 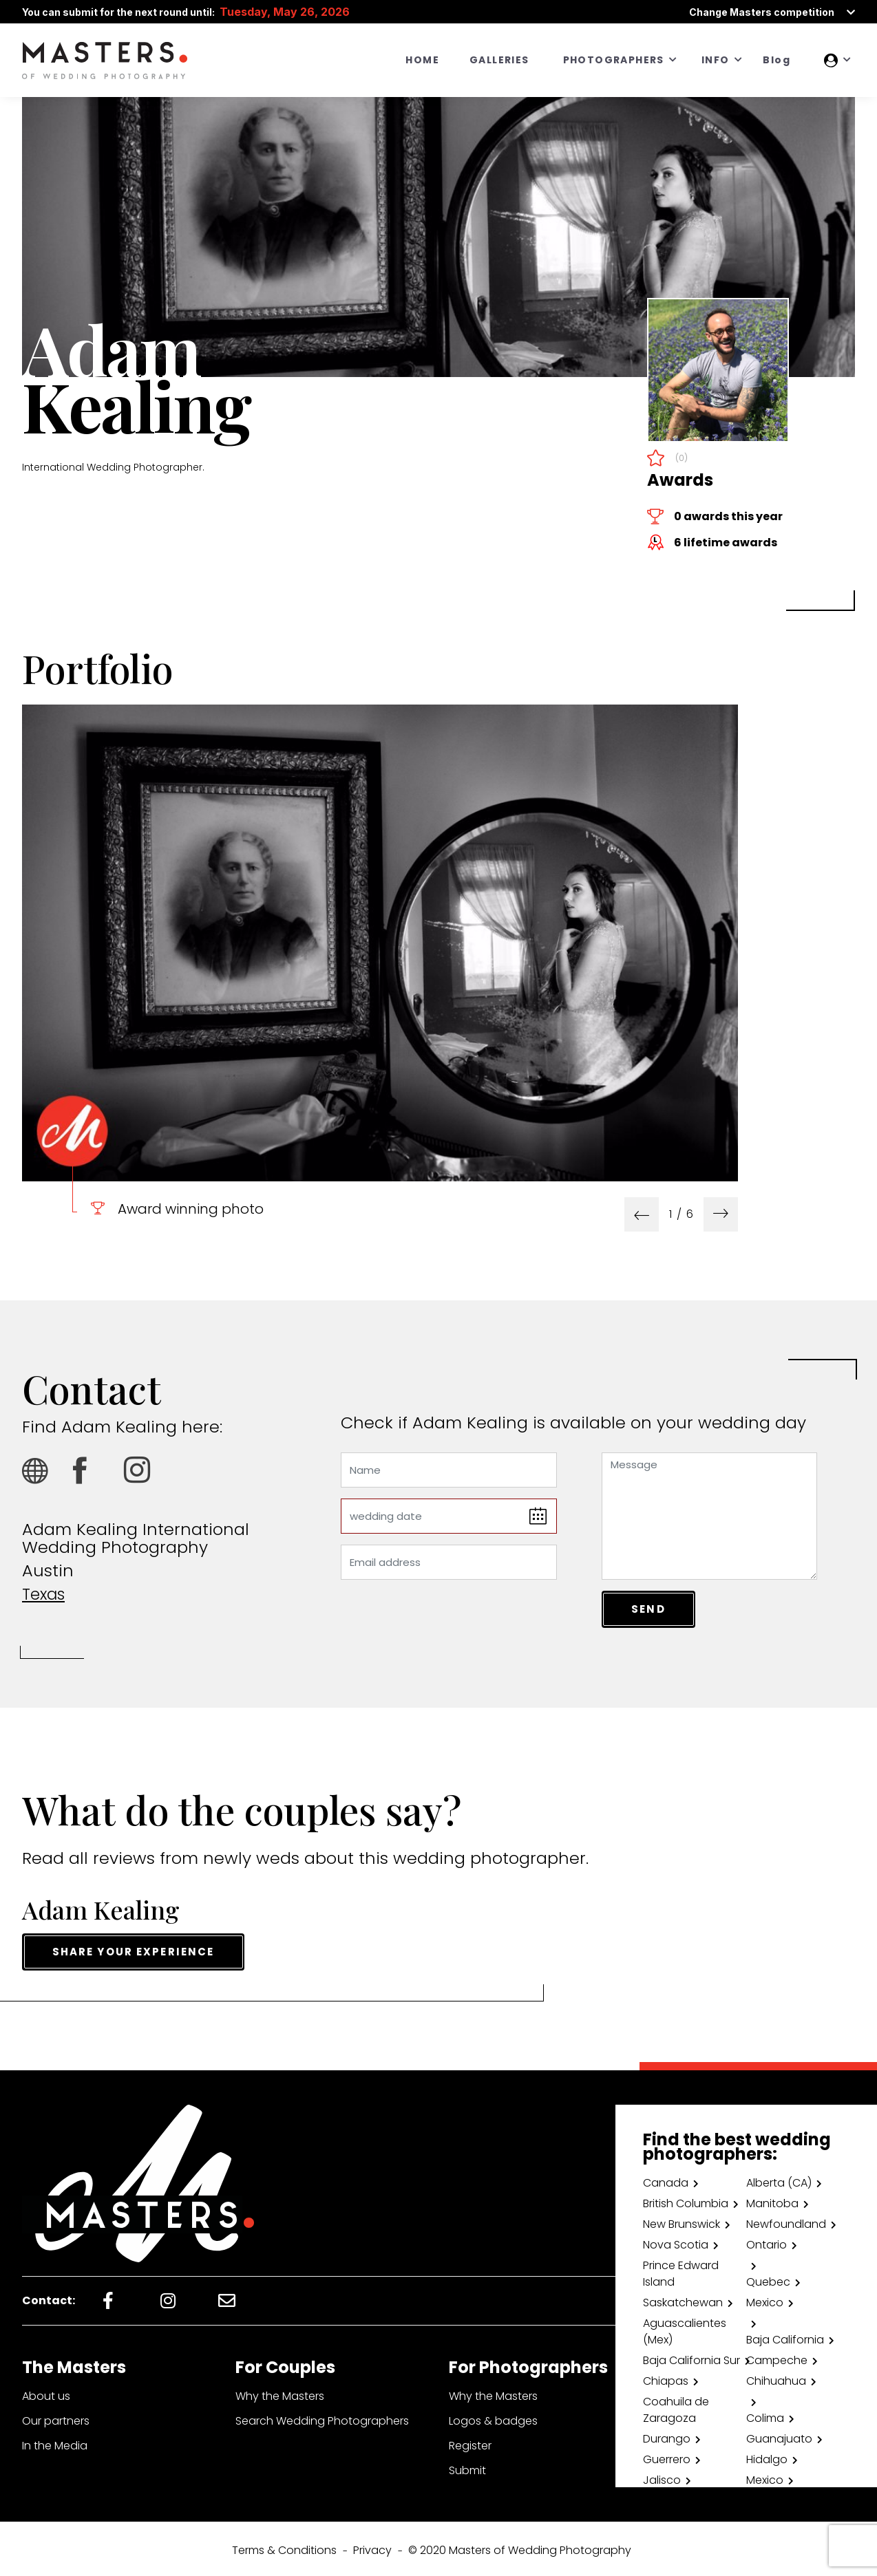 I want to click on Baja California Sur, so click(x=691, y=2357).